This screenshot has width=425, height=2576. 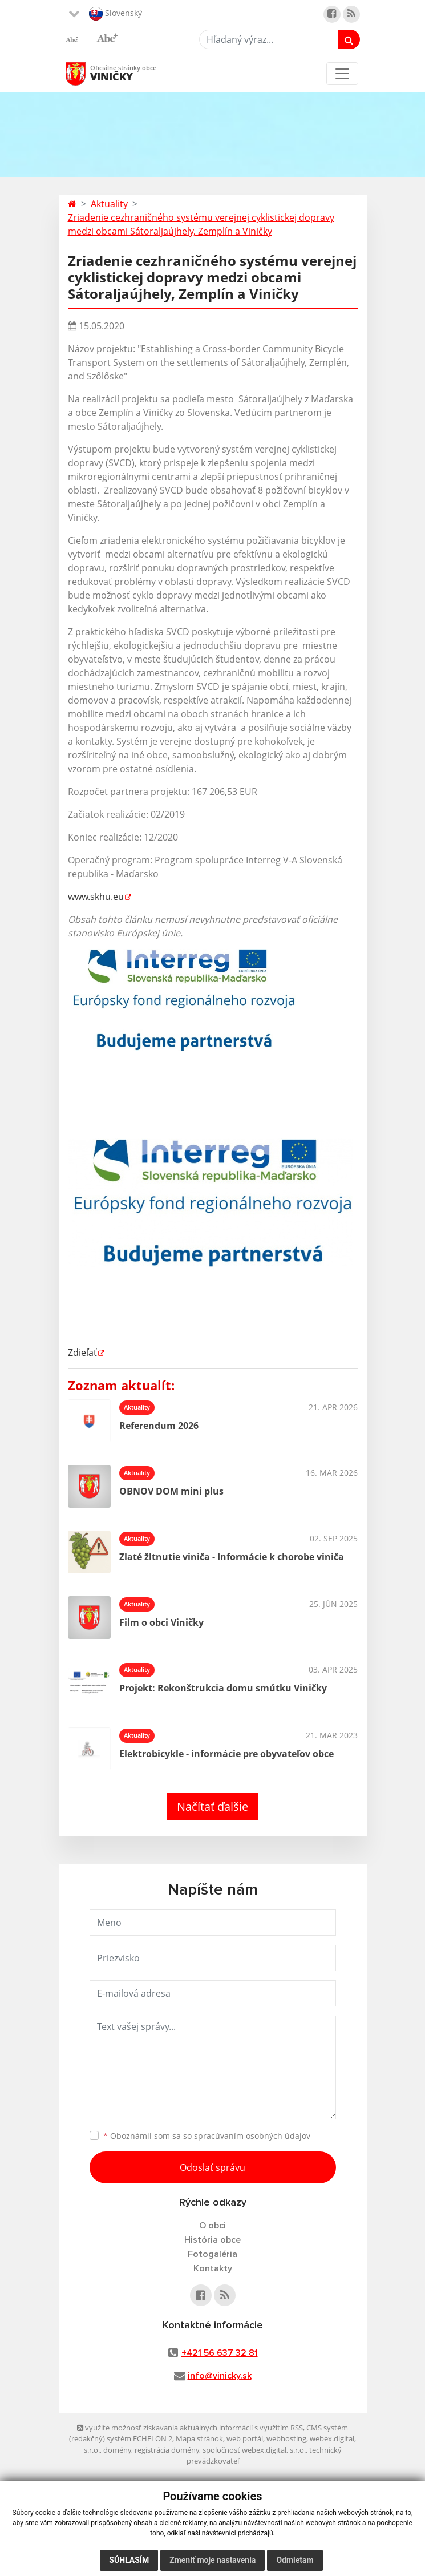 What do you see at coordinates (219, 2352) in the screenshot?
I see `+421 56 637 32 81` at bounding box center [219, 2352].